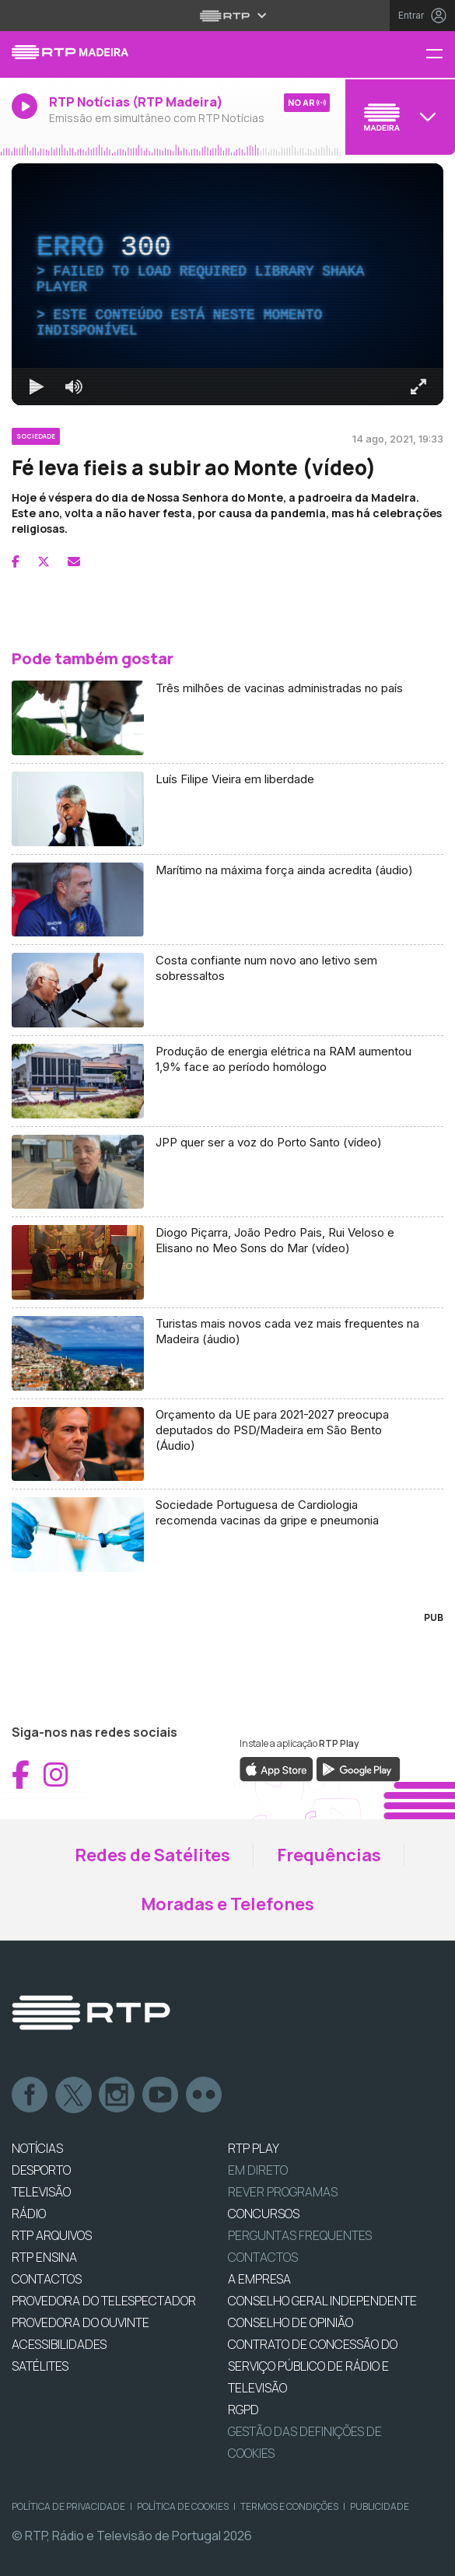  I want to click on CONSELHO GERAL INDEPENDENTE, so click(322, 2300).